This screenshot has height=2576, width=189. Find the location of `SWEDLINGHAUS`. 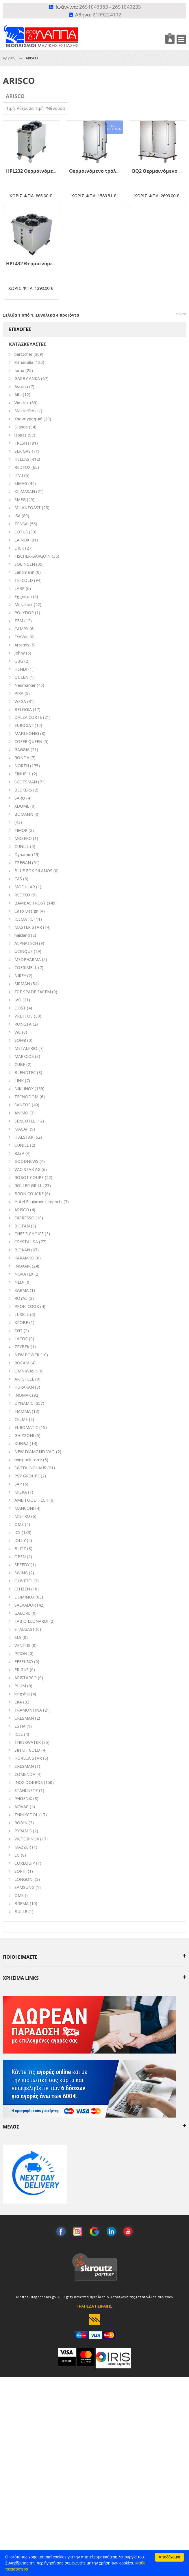

SWEDLINGHAUS is located at coordinates (30, 1468).